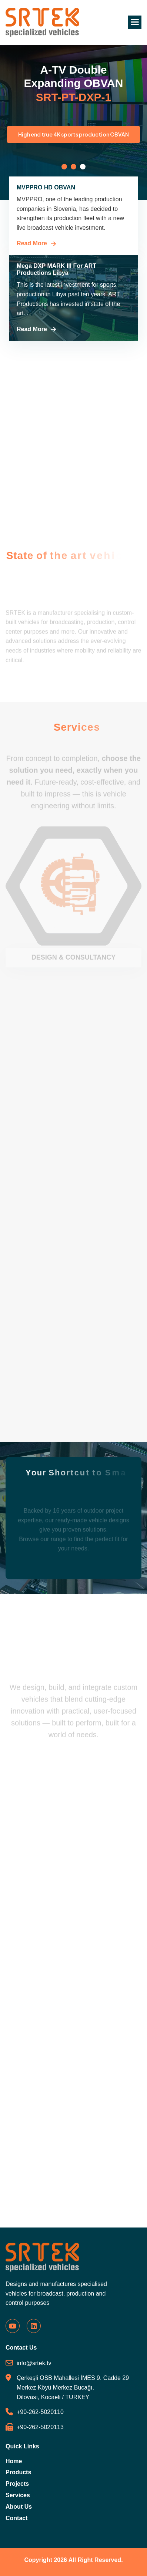 This screenshot has height=2576, width=147. Describe the element at coordinates (32, 243) in the screenshot. I see `Read More` at that location.